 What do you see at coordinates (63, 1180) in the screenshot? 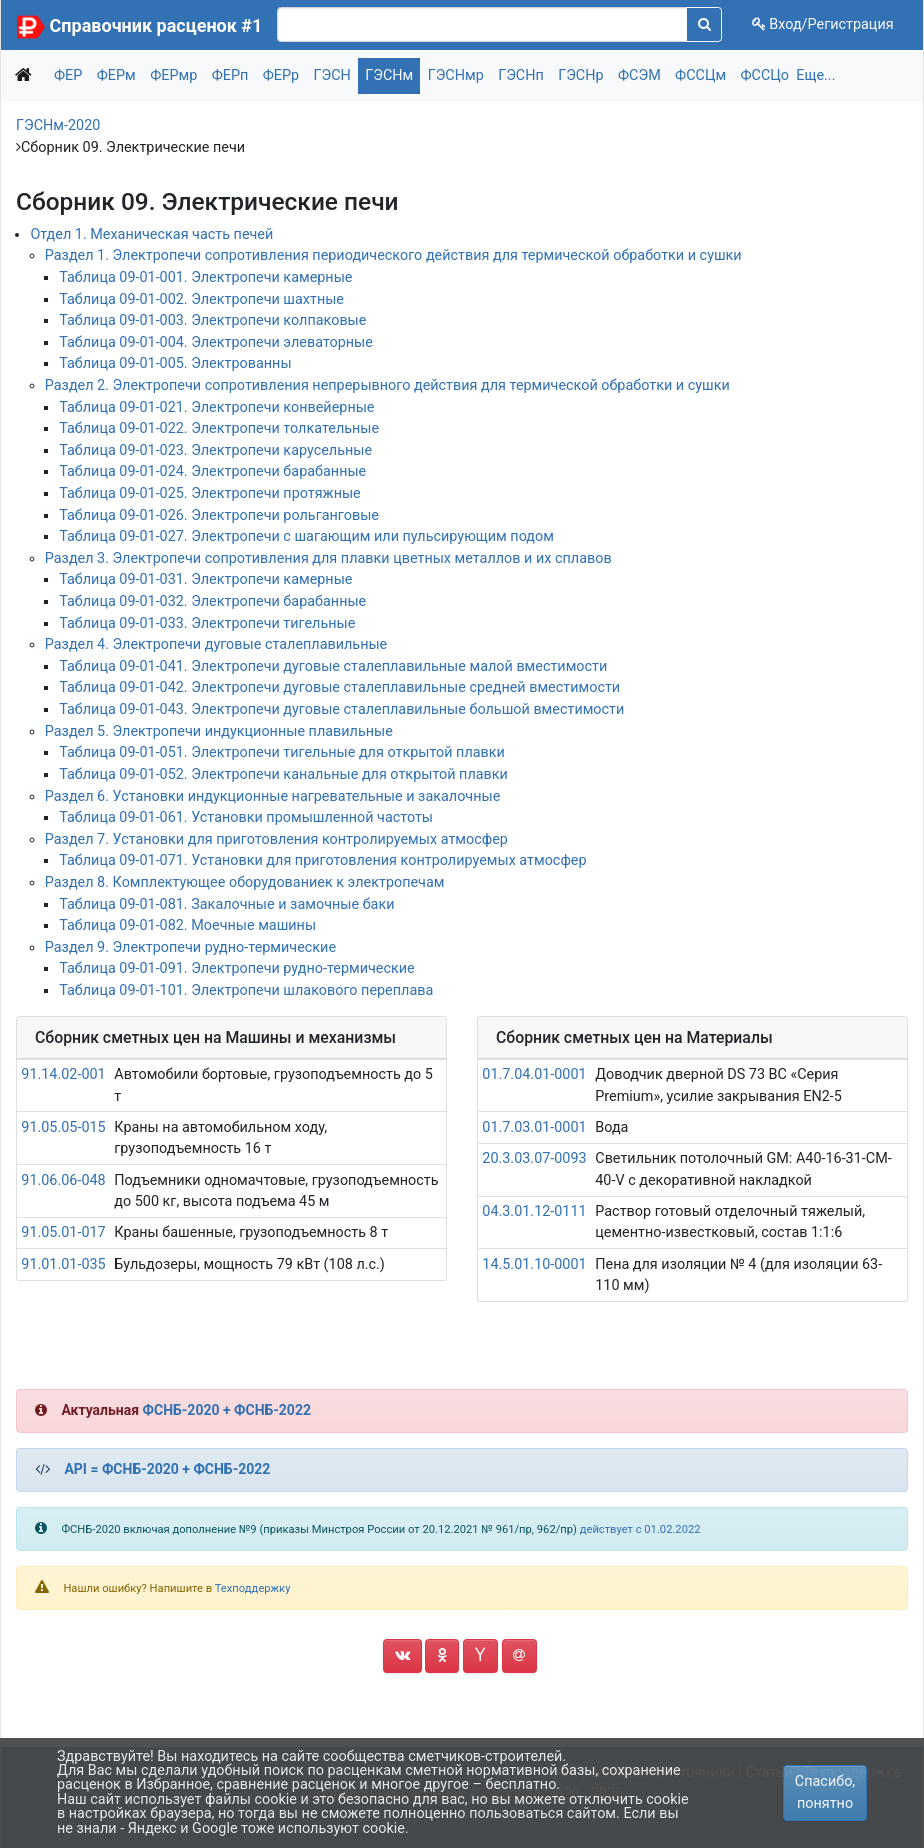
I see `91.06.06-048` at bounding box center [63, 1180].